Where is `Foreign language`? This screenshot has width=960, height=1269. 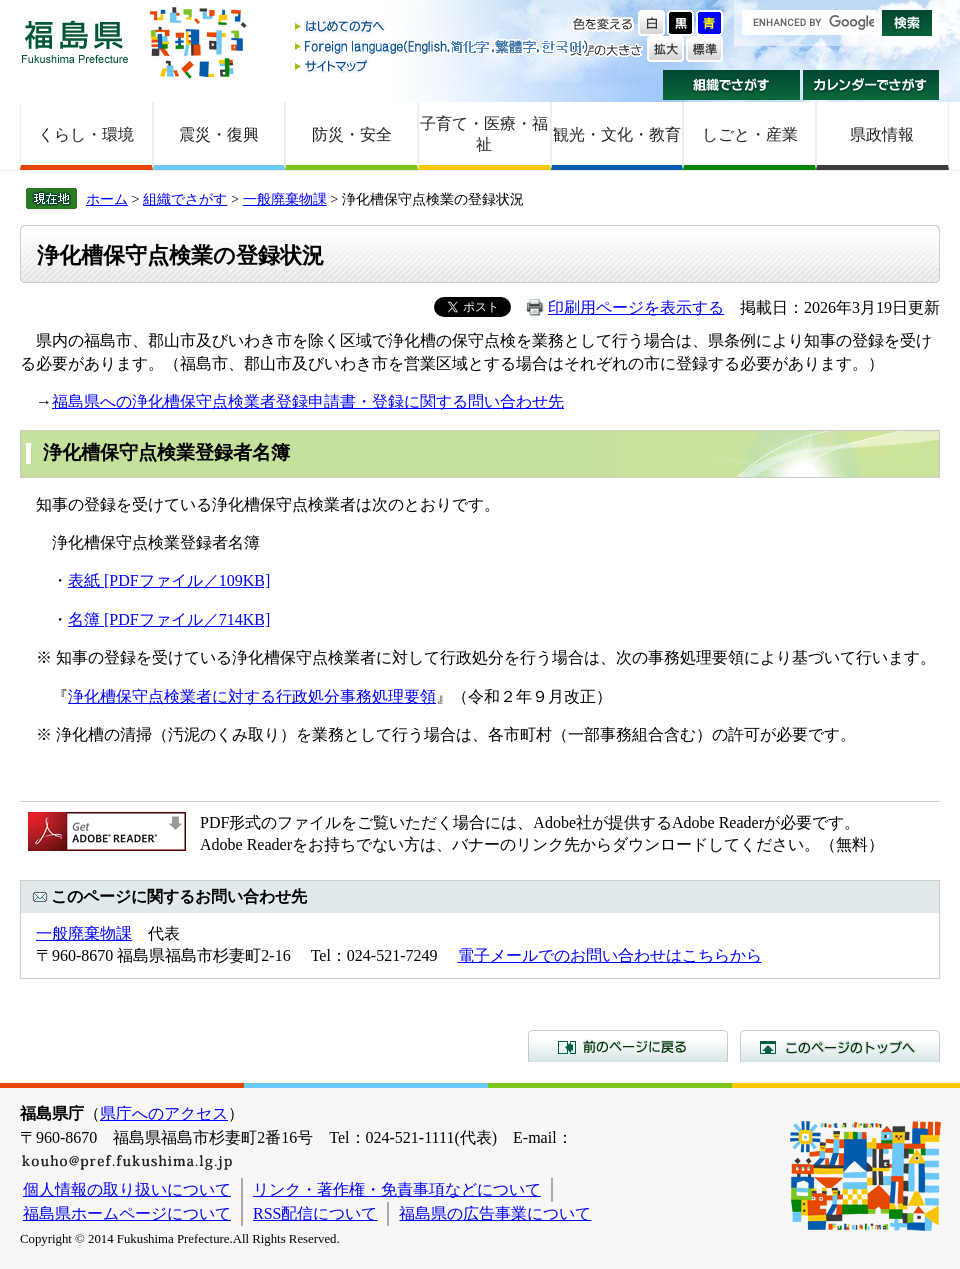 Foreign language is located at coordinates (443, 46).